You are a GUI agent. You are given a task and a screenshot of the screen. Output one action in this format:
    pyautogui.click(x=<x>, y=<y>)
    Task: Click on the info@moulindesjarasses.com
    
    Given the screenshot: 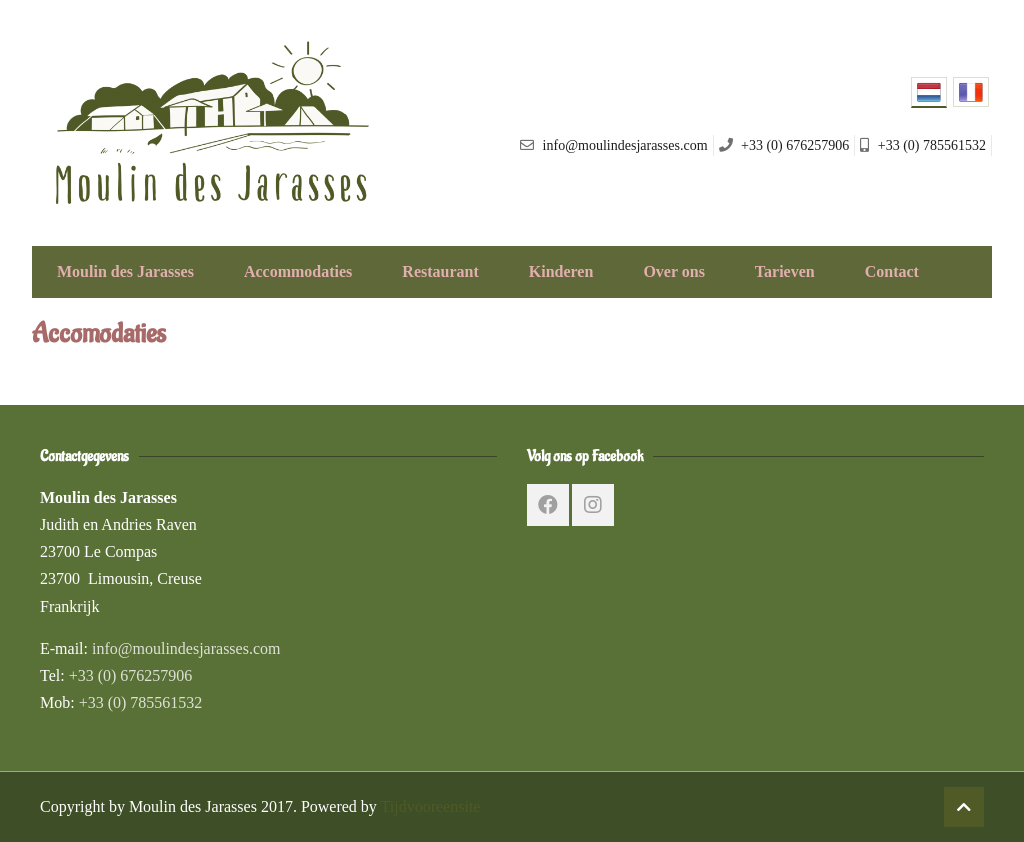 What is the action you would take?
    pyautogui.click(x=186, y=648)
    